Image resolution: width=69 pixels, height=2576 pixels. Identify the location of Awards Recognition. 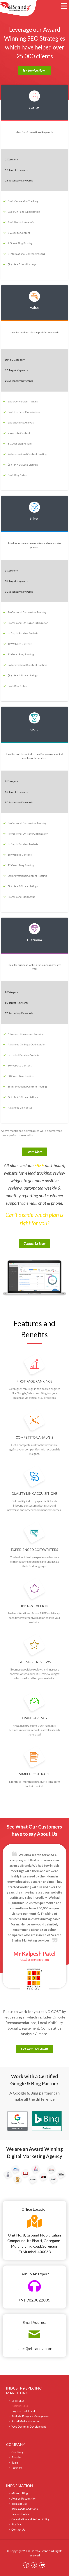
(23, 2498).